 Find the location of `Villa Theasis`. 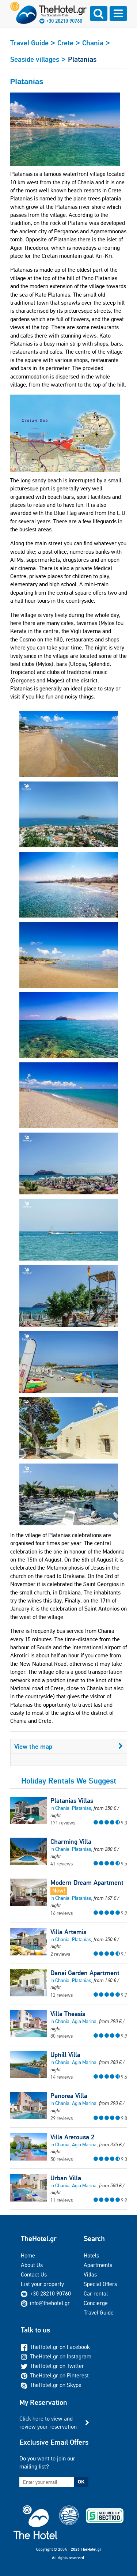

Villa Theasis is located at coordinates (67, 2014).